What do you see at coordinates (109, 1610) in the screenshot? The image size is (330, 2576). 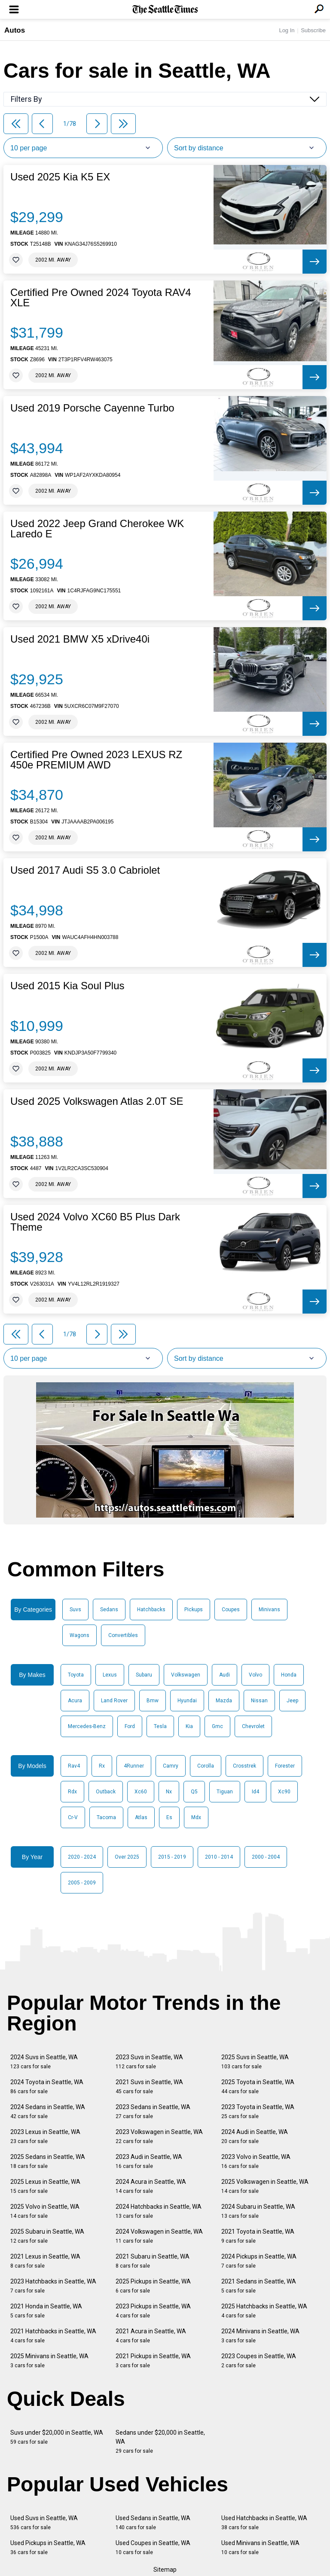 I see `Sedans` at bounding box center [109, 1610].